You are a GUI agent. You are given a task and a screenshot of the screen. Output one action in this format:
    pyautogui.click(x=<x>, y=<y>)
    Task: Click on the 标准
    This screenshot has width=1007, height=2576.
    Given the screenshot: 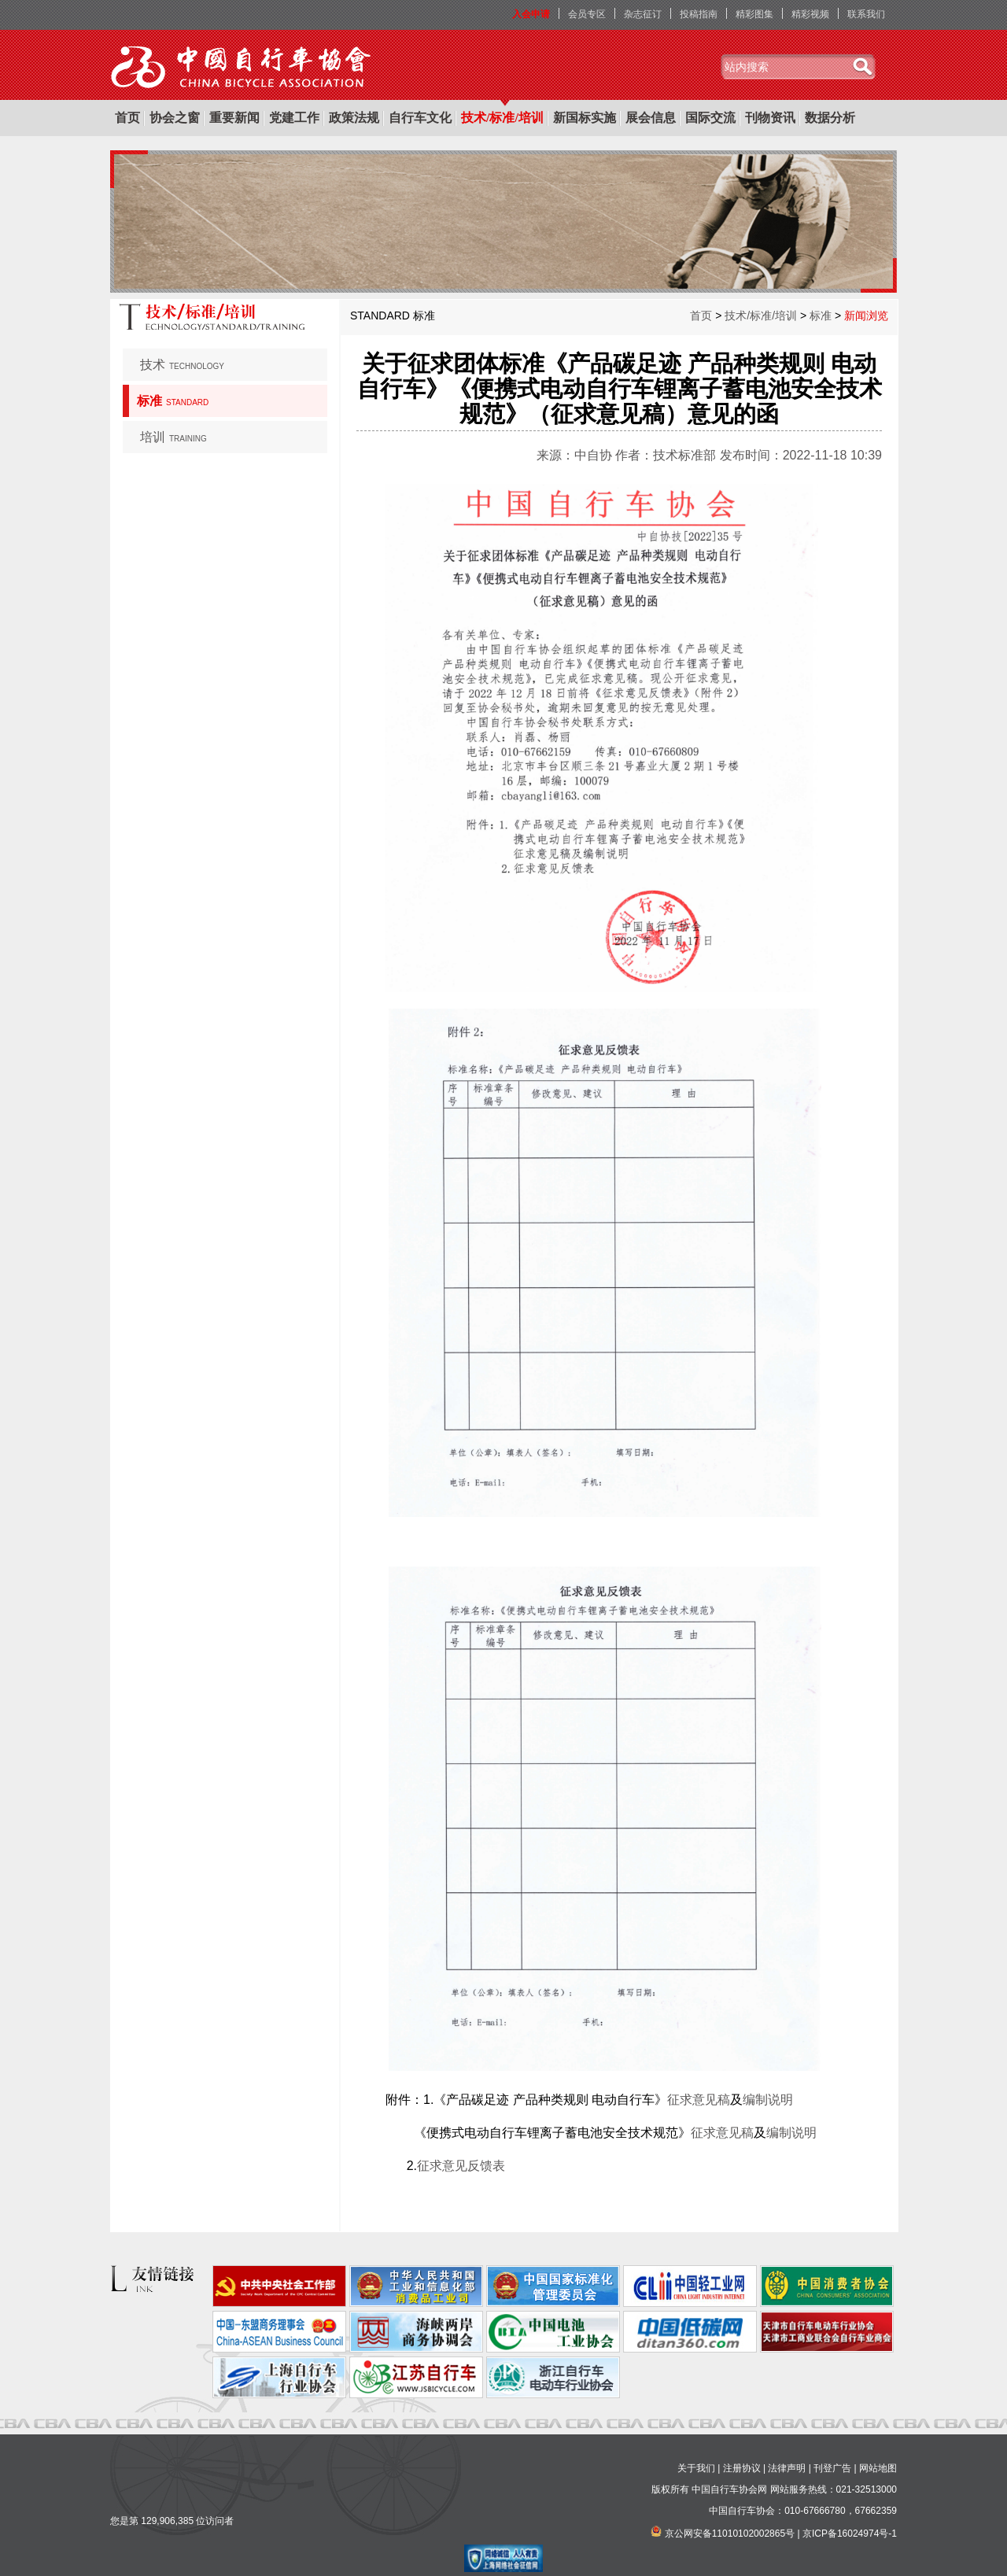 What is the action you would take?
    pyautogui.click(x=172, y=401)
    